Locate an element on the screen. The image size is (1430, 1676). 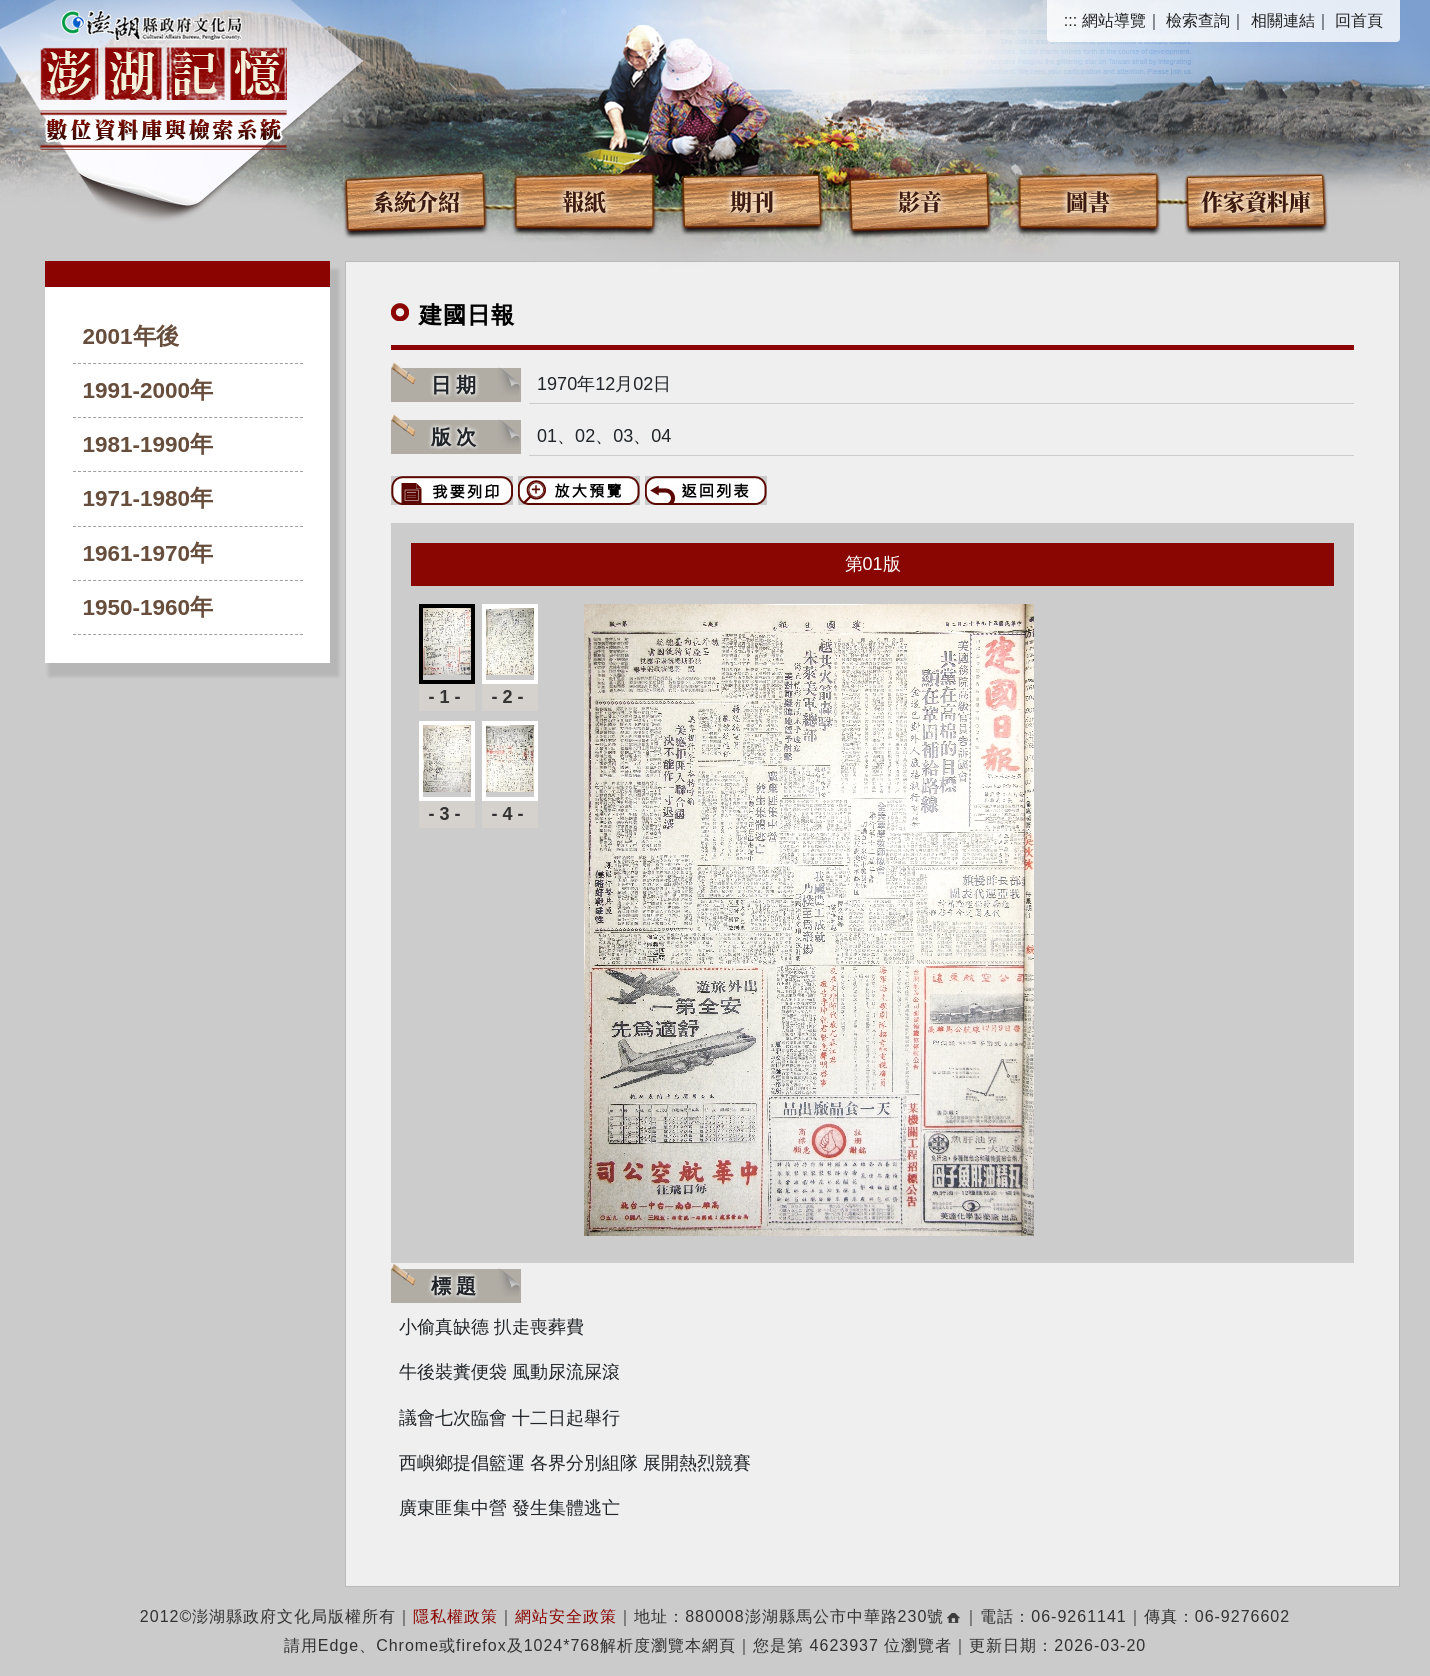
1950-1960年 is located at coordinates (148, 607).